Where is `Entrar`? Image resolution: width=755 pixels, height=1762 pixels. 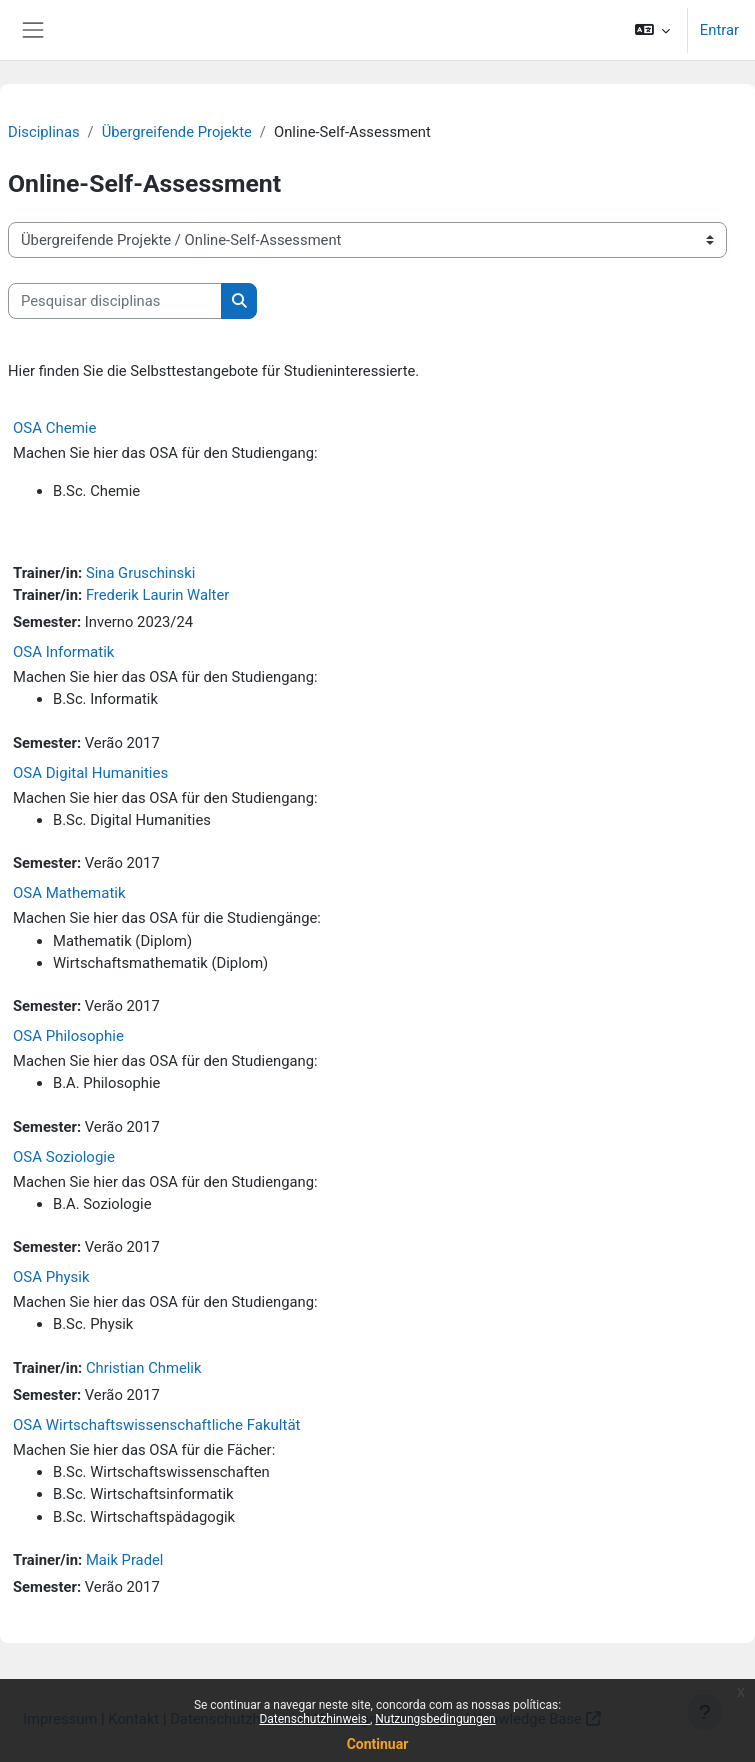 Entrar is located at coordinates (719, 30).